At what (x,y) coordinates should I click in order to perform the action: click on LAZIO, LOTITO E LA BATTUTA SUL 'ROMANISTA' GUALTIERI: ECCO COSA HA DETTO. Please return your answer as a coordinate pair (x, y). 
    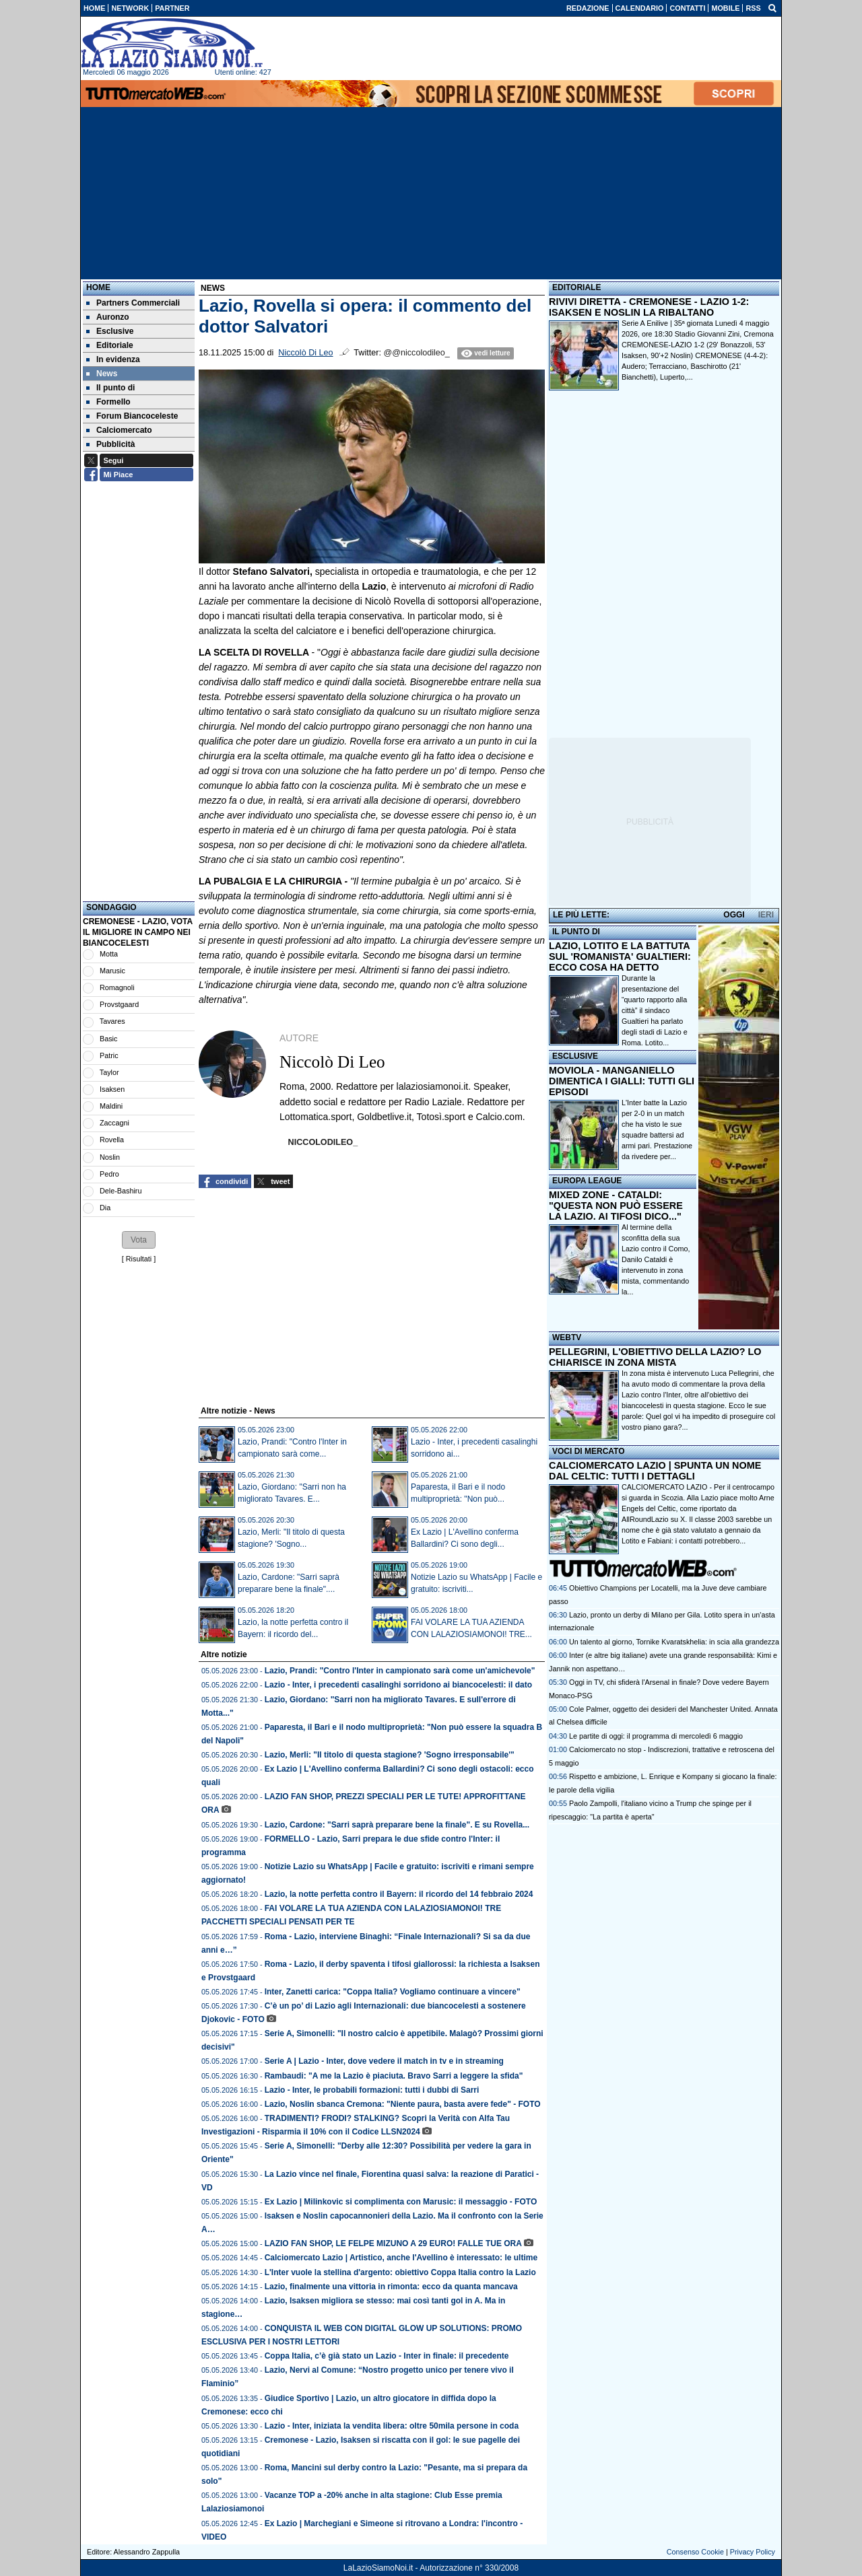
    Looking at the image, I should click on (620, 956).